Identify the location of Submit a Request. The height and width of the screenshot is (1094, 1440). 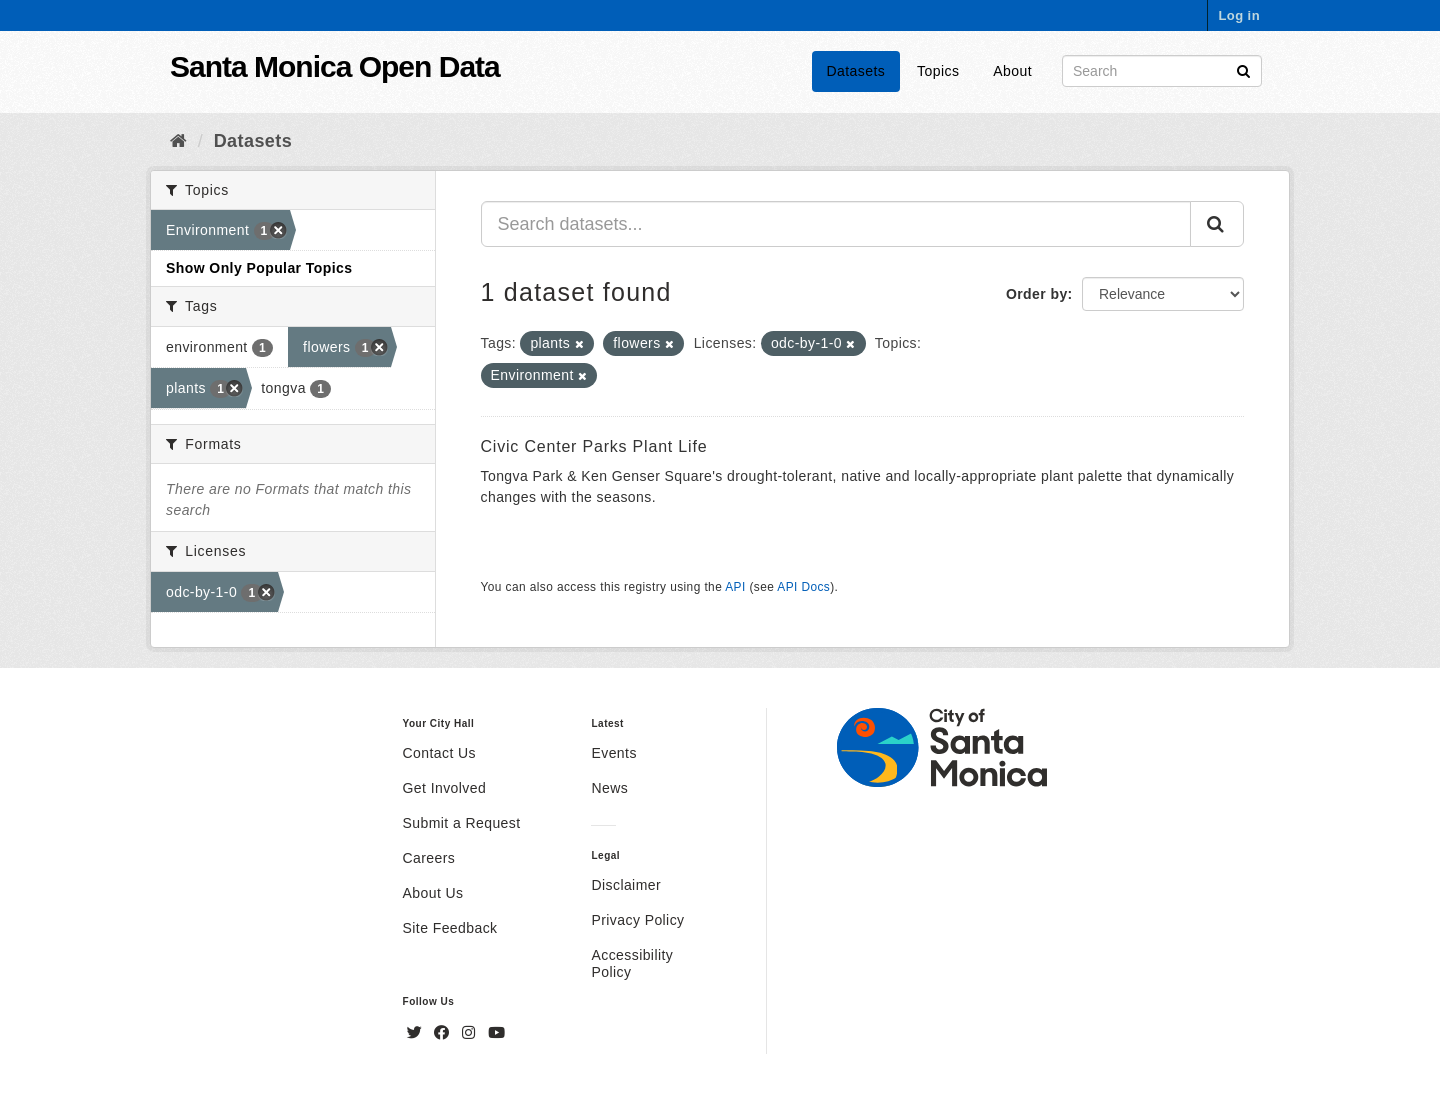
(462, 823).